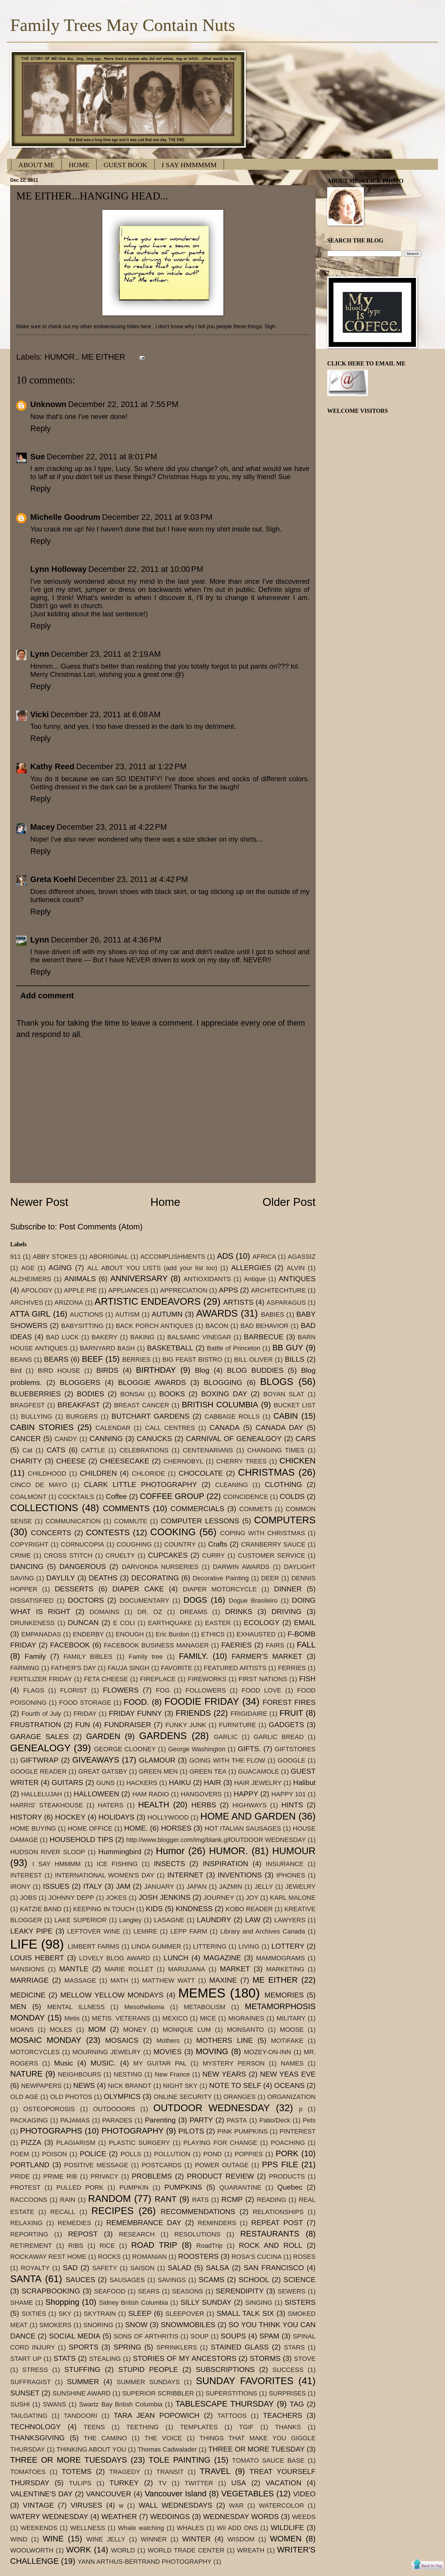  Describe the element at coordinates (36, 165) in the screenshot. I see `ABOUT ME` at that location.